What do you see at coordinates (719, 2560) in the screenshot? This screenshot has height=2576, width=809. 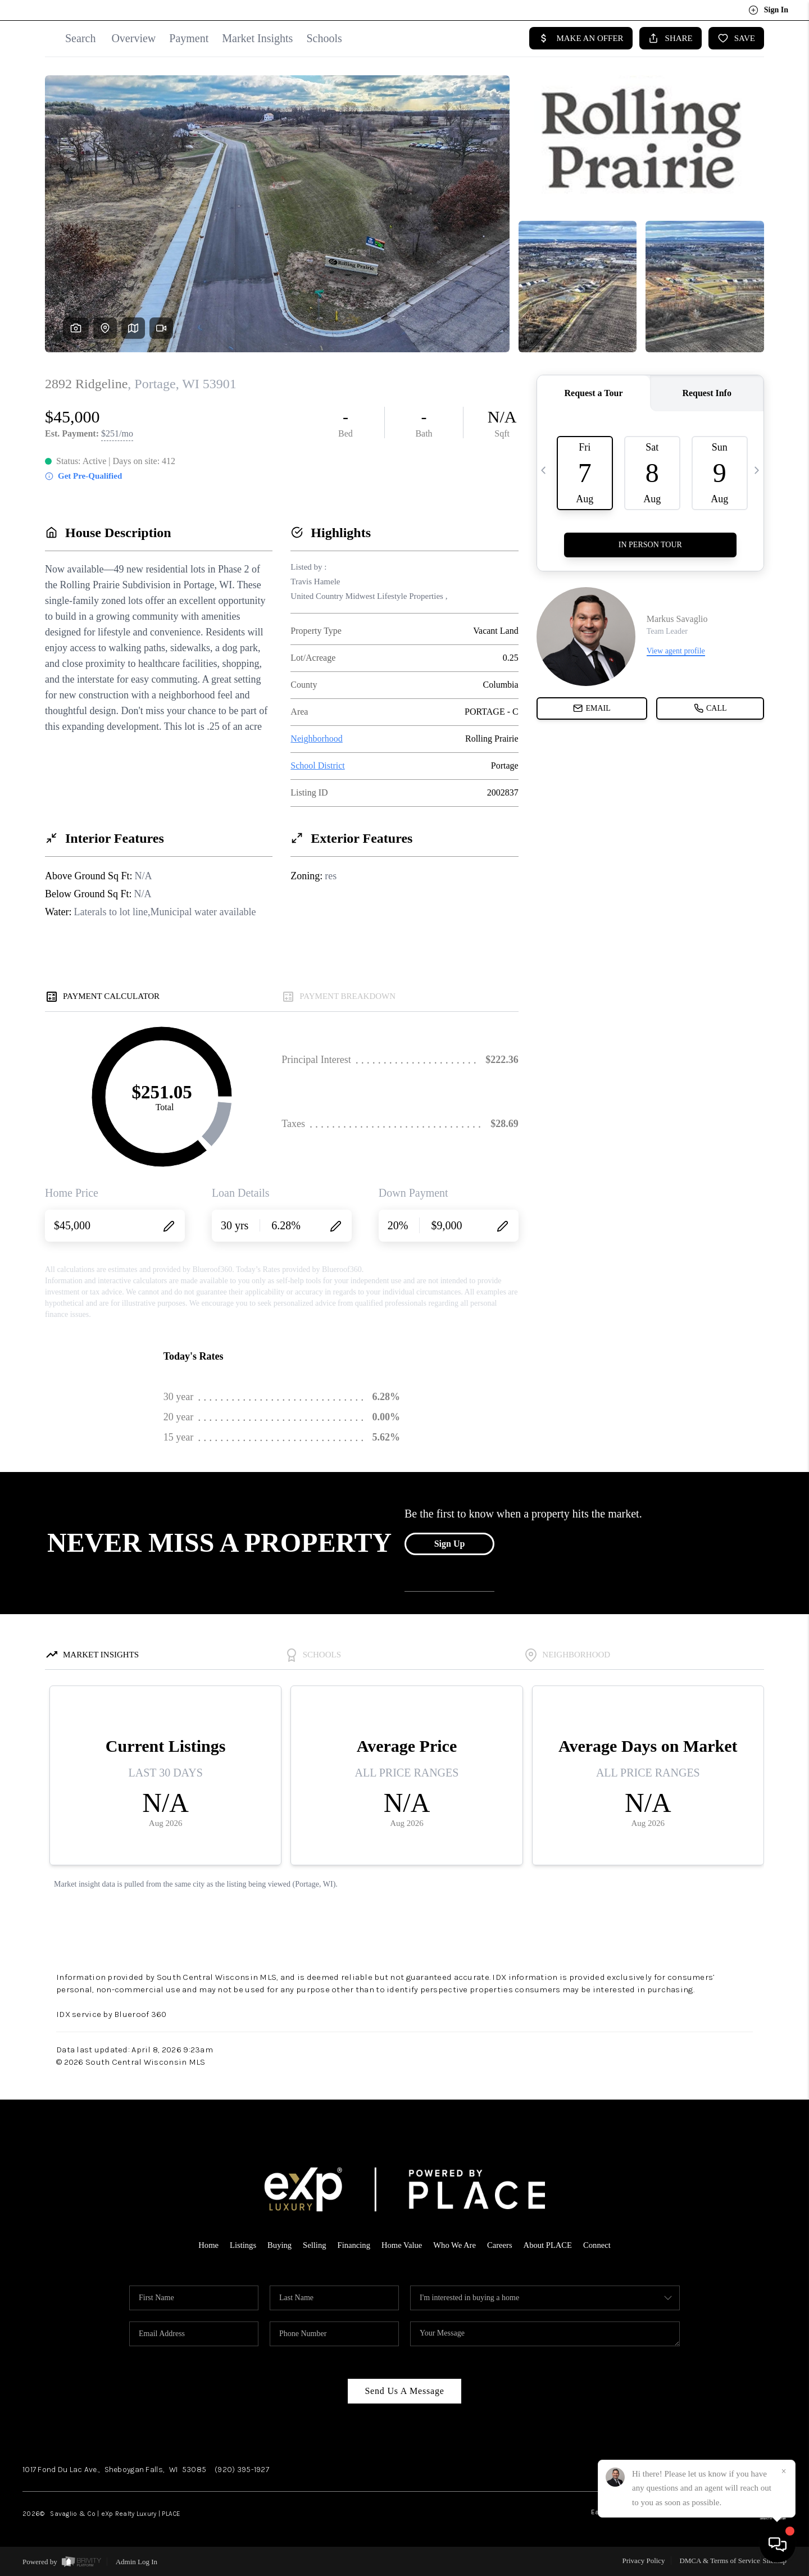 I see `DMCA & Terms of Service` at bounding box center [719, 2560].